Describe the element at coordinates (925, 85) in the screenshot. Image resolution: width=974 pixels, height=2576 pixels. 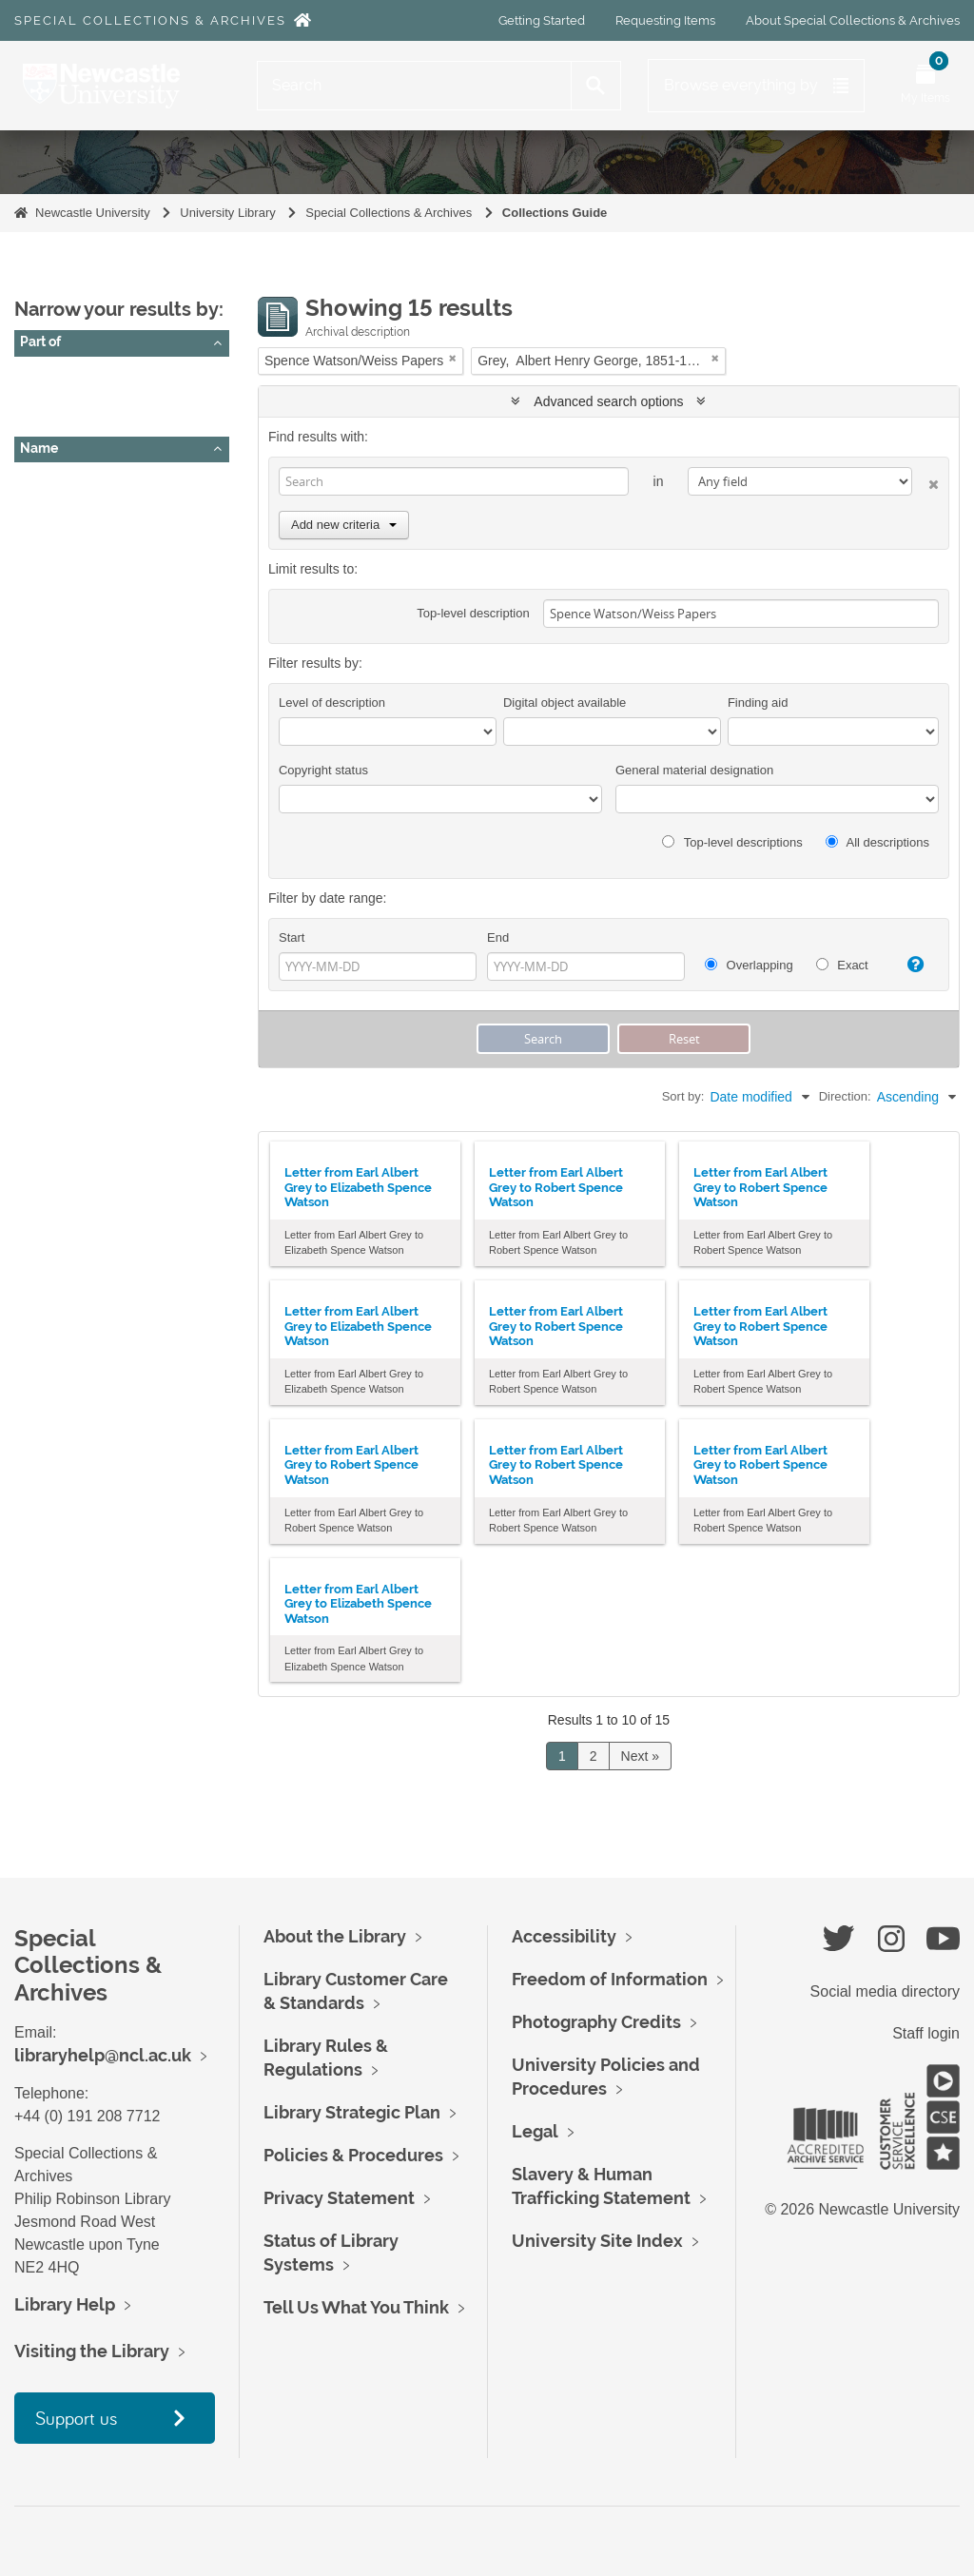
I see `[Open My Items menu]` at that location.